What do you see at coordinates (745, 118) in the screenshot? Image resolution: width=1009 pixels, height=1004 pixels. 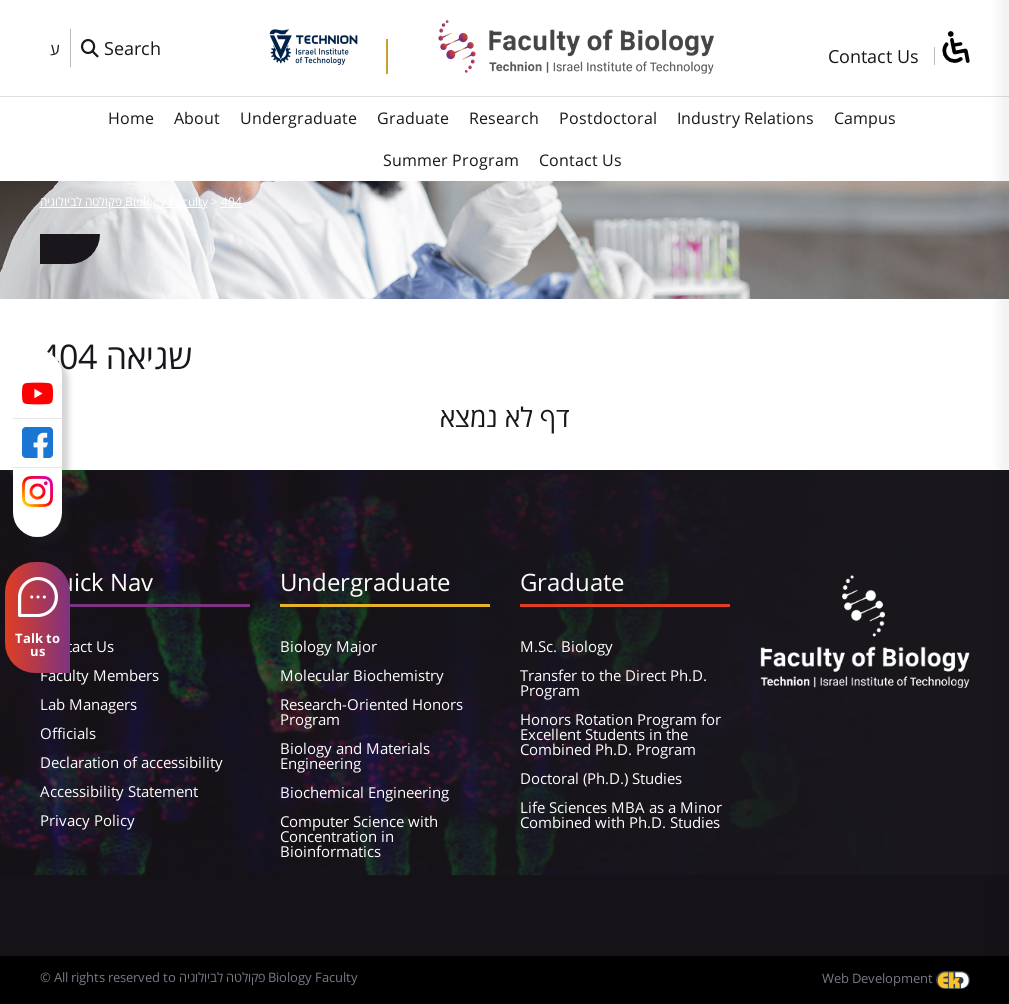 I see `Industry Relations` at bounding box center [745, 118].